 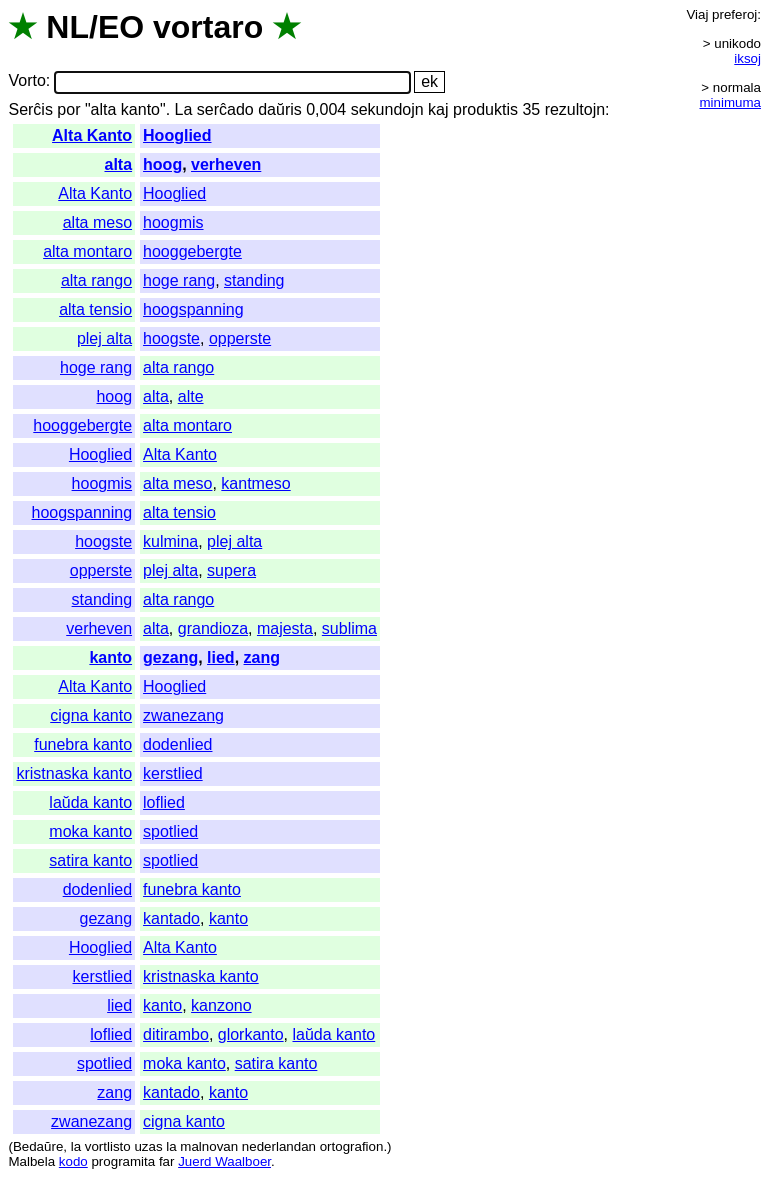 What do you see at coordinates (485, 109) in the screenshot?
I see `produktis` at bounding box center [485, 109].